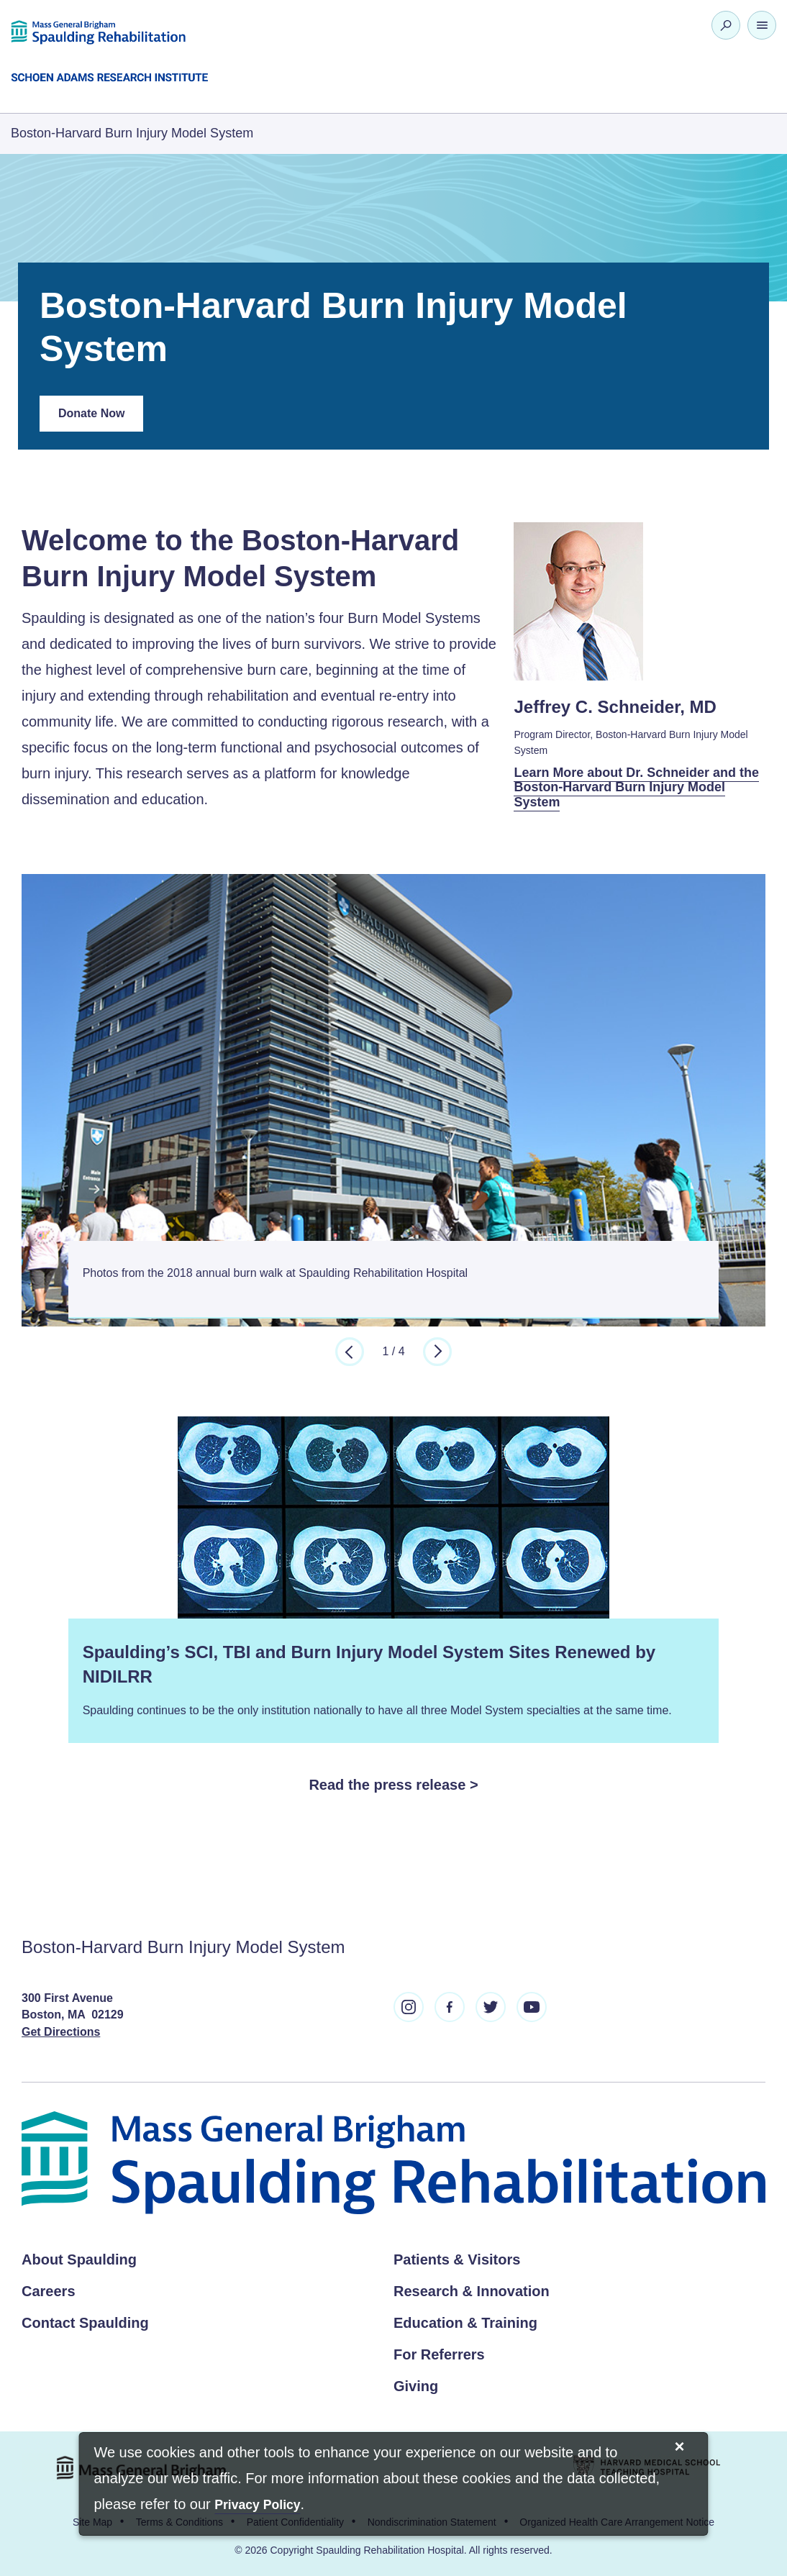  Describe the element at coordinates (472, 2291) in the screenshot. I see `Research & Innovation` at that location.